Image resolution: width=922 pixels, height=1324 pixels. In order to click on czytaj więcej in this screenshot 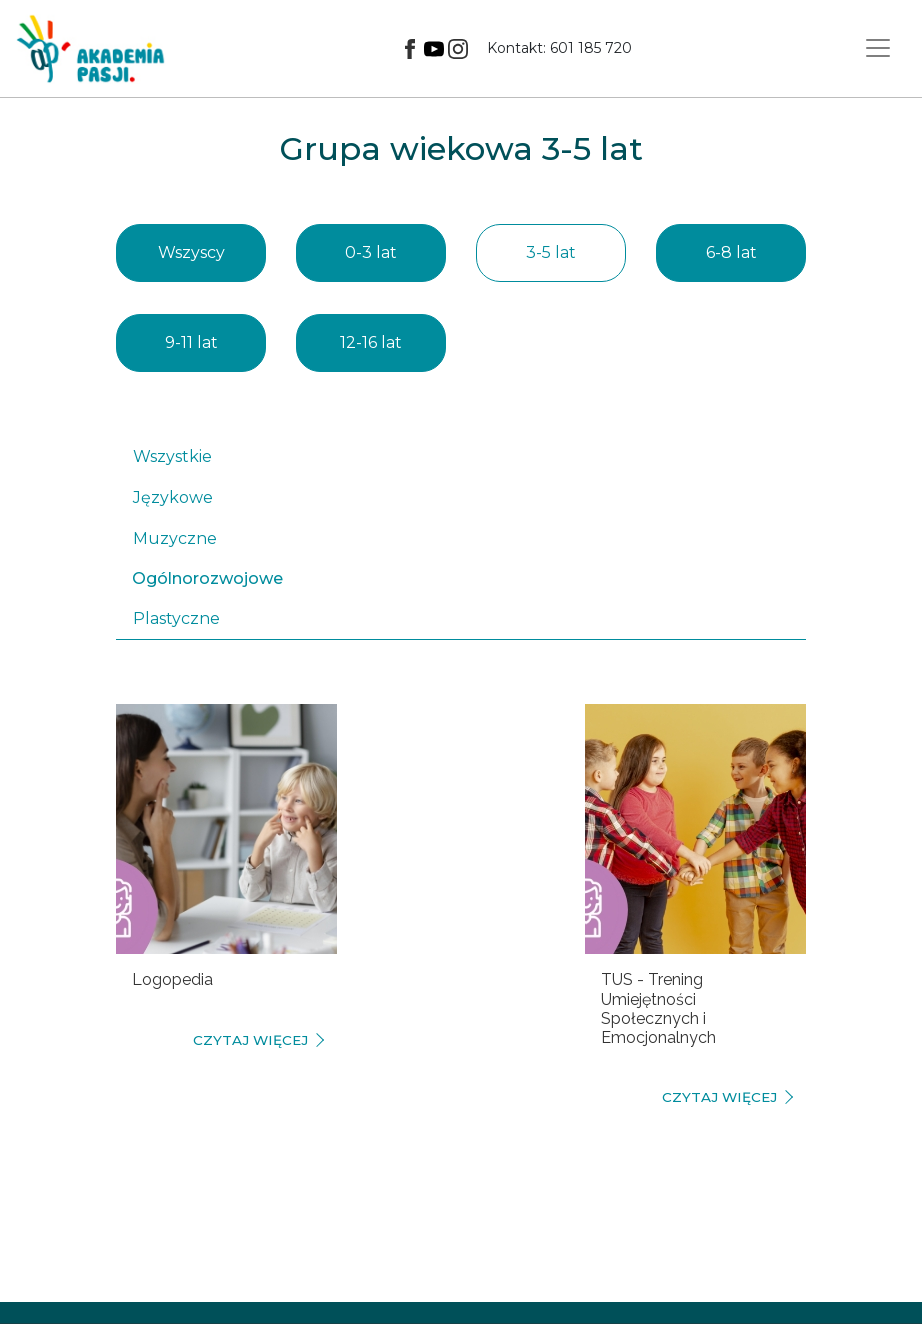, I will do `click(250, 1040)`.